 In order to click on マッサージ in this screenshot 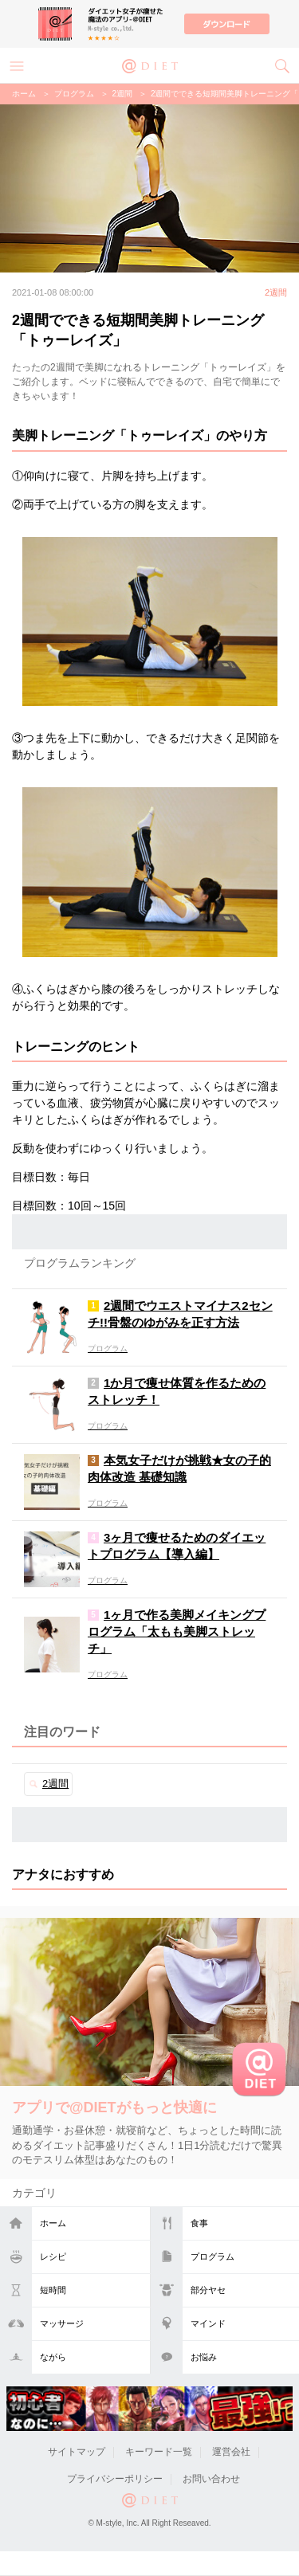, I will do `click(62, 2323)`.